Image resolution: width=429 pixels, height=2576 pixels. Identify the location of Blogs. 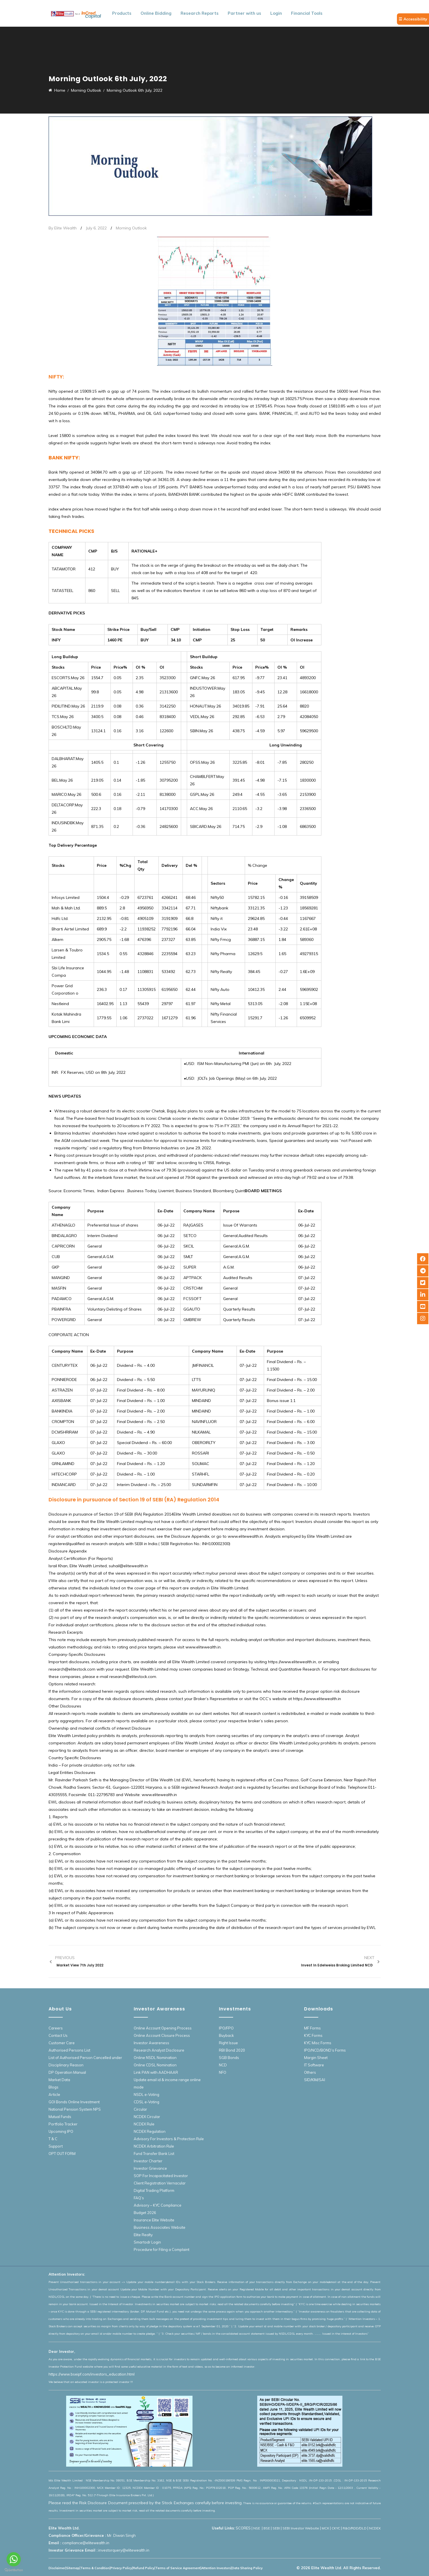
(53, 2087).